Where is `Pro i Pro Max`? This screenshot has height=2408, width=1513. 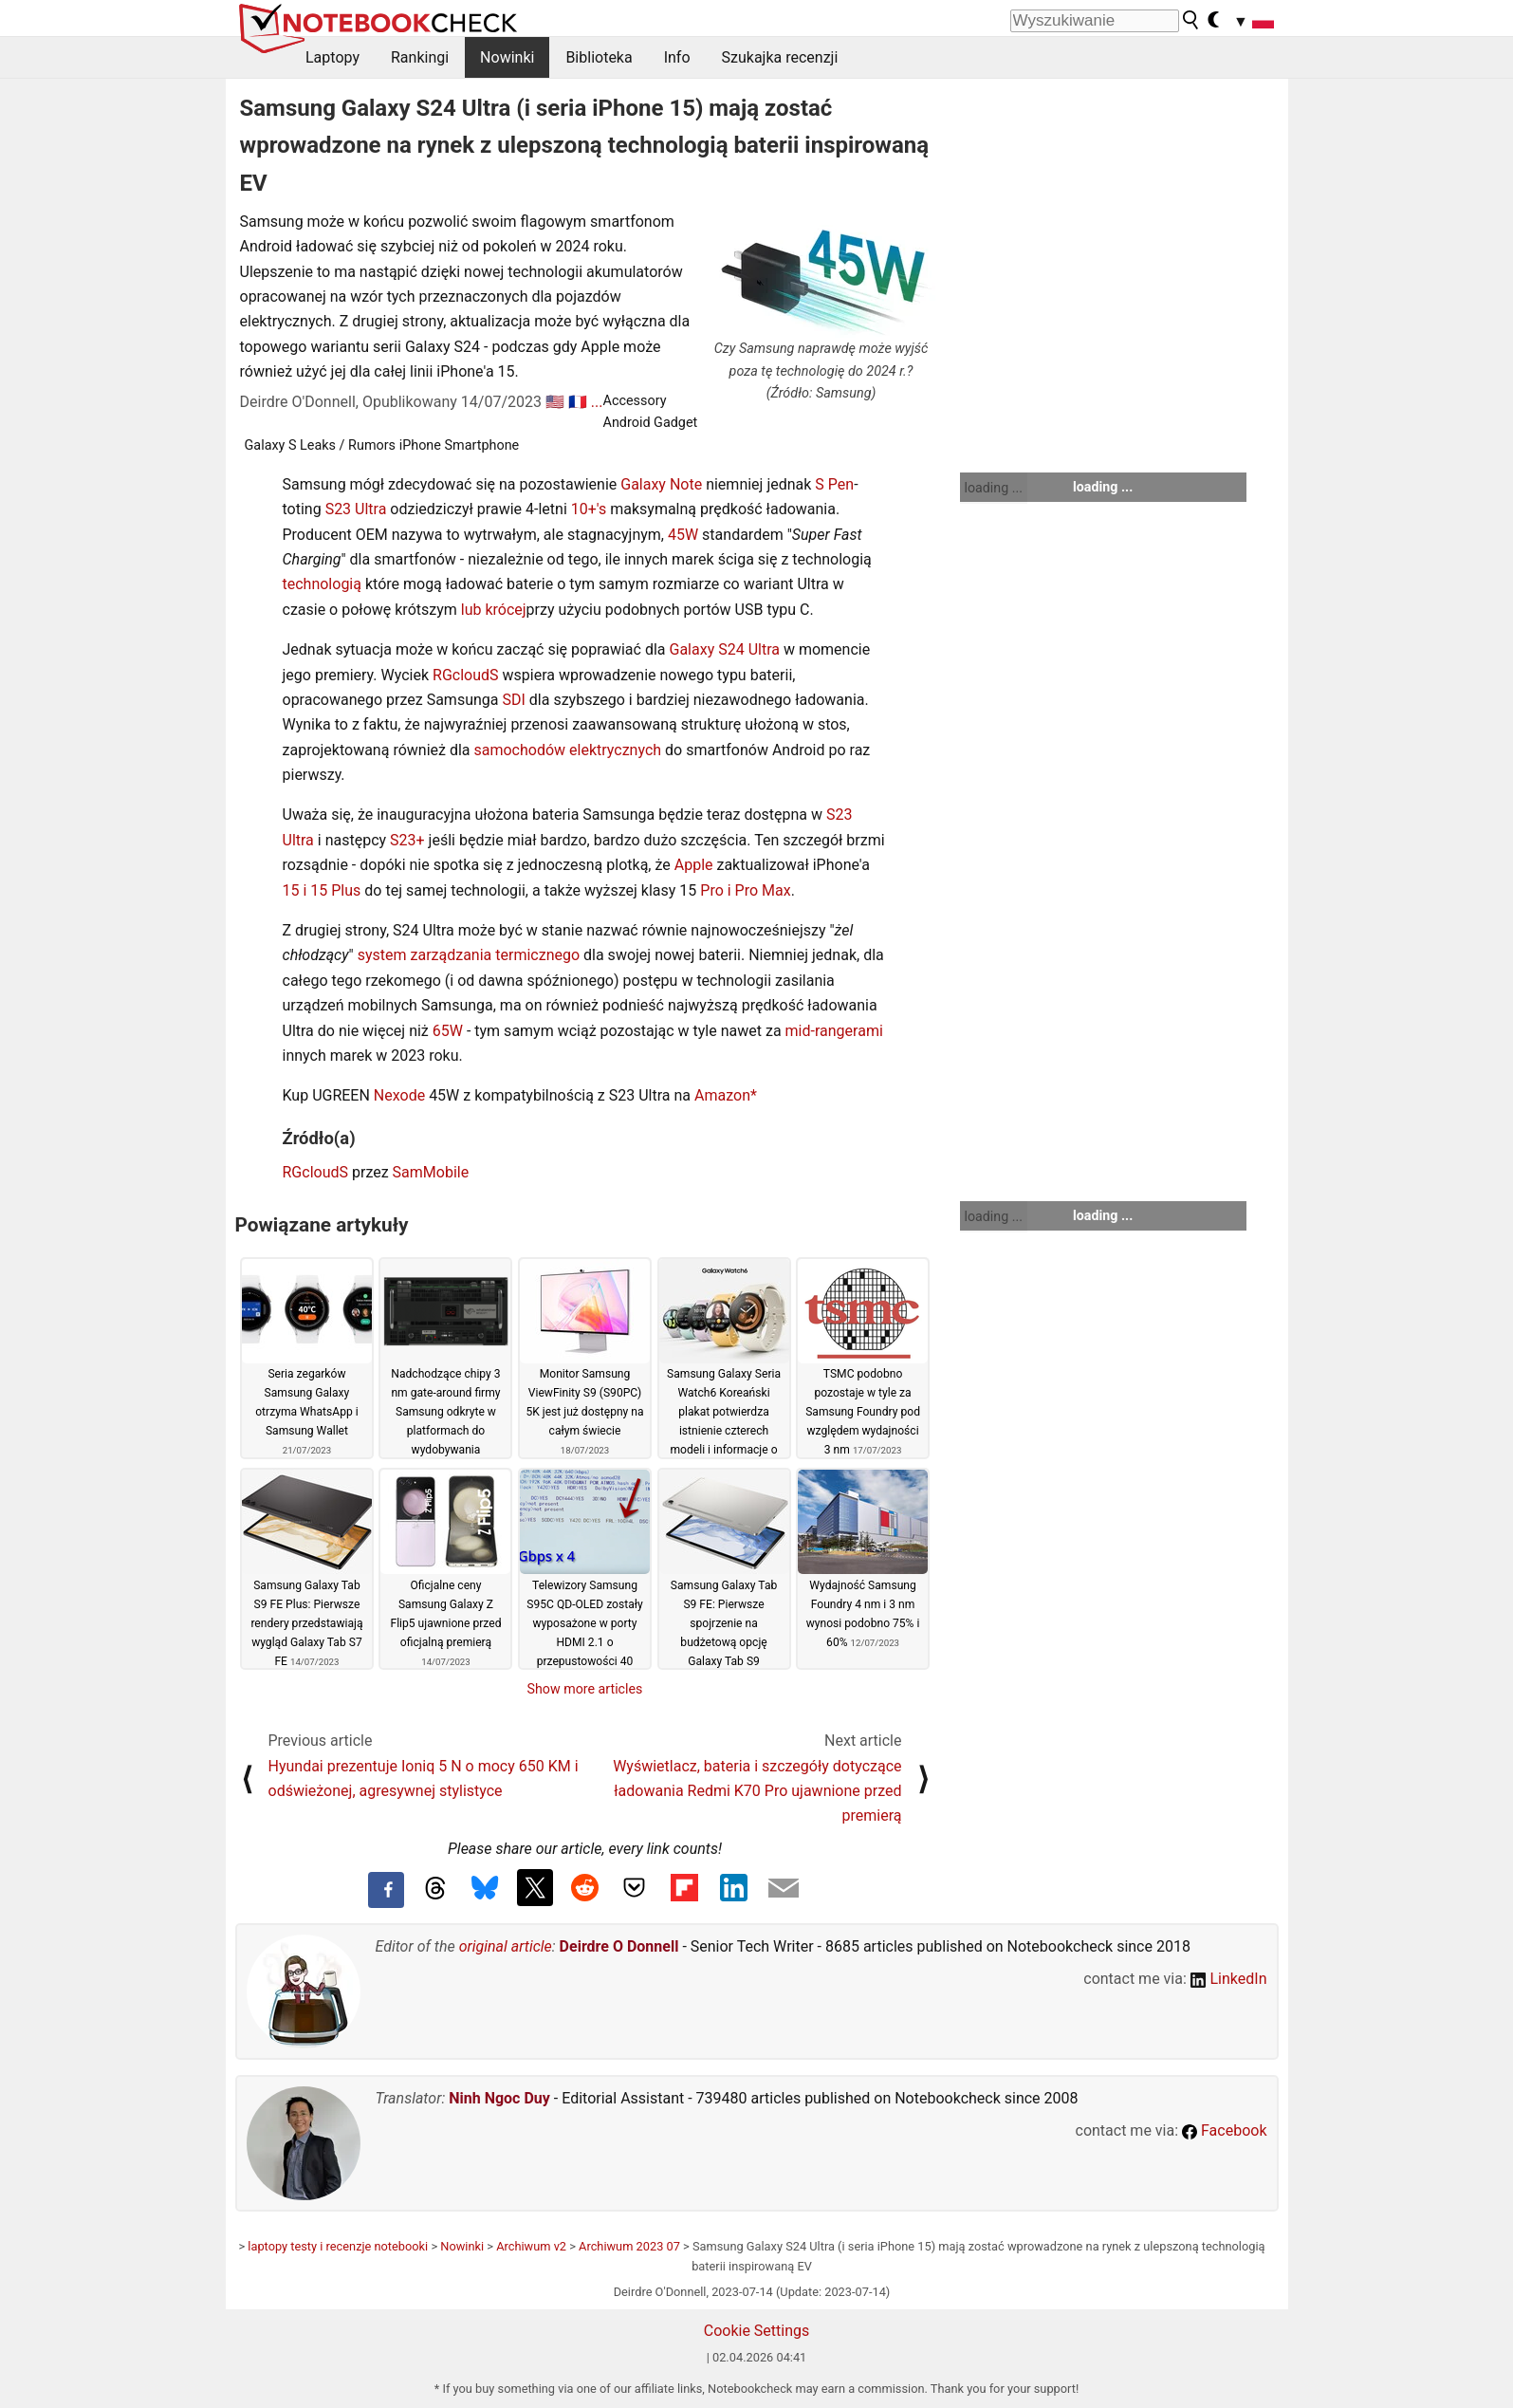
Pro i Pro Max is located at coordinates (745, 890).